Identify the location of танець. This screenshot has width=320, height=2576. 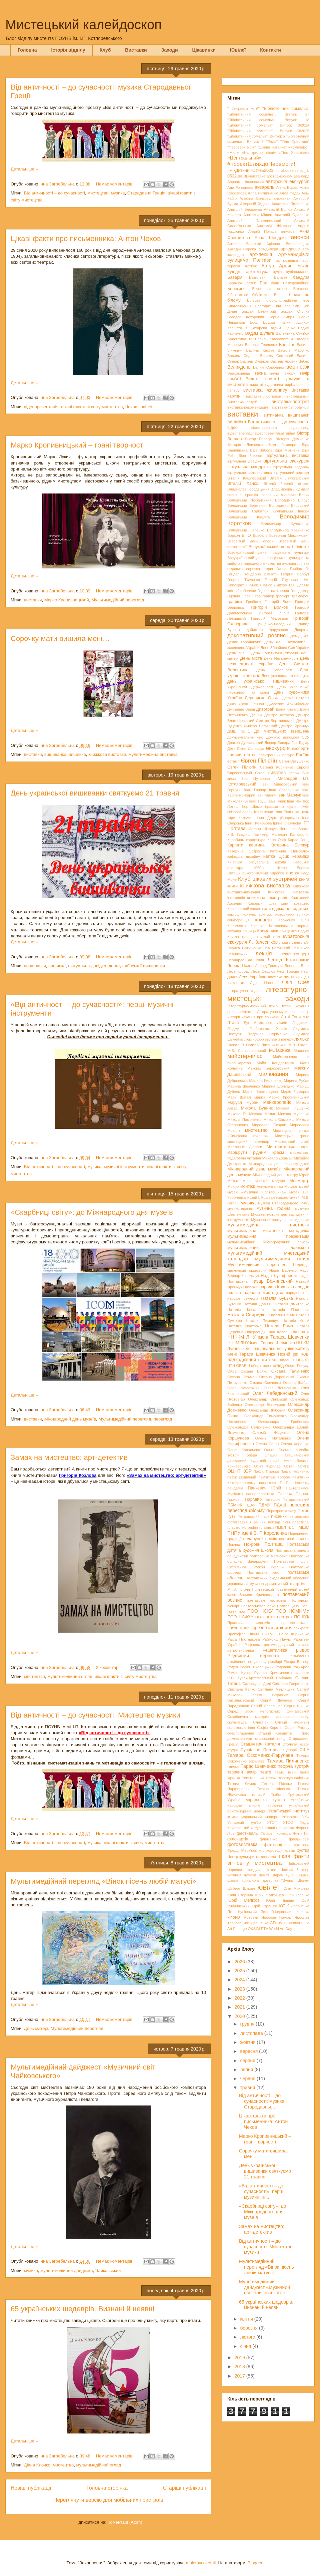
(233, 1767).